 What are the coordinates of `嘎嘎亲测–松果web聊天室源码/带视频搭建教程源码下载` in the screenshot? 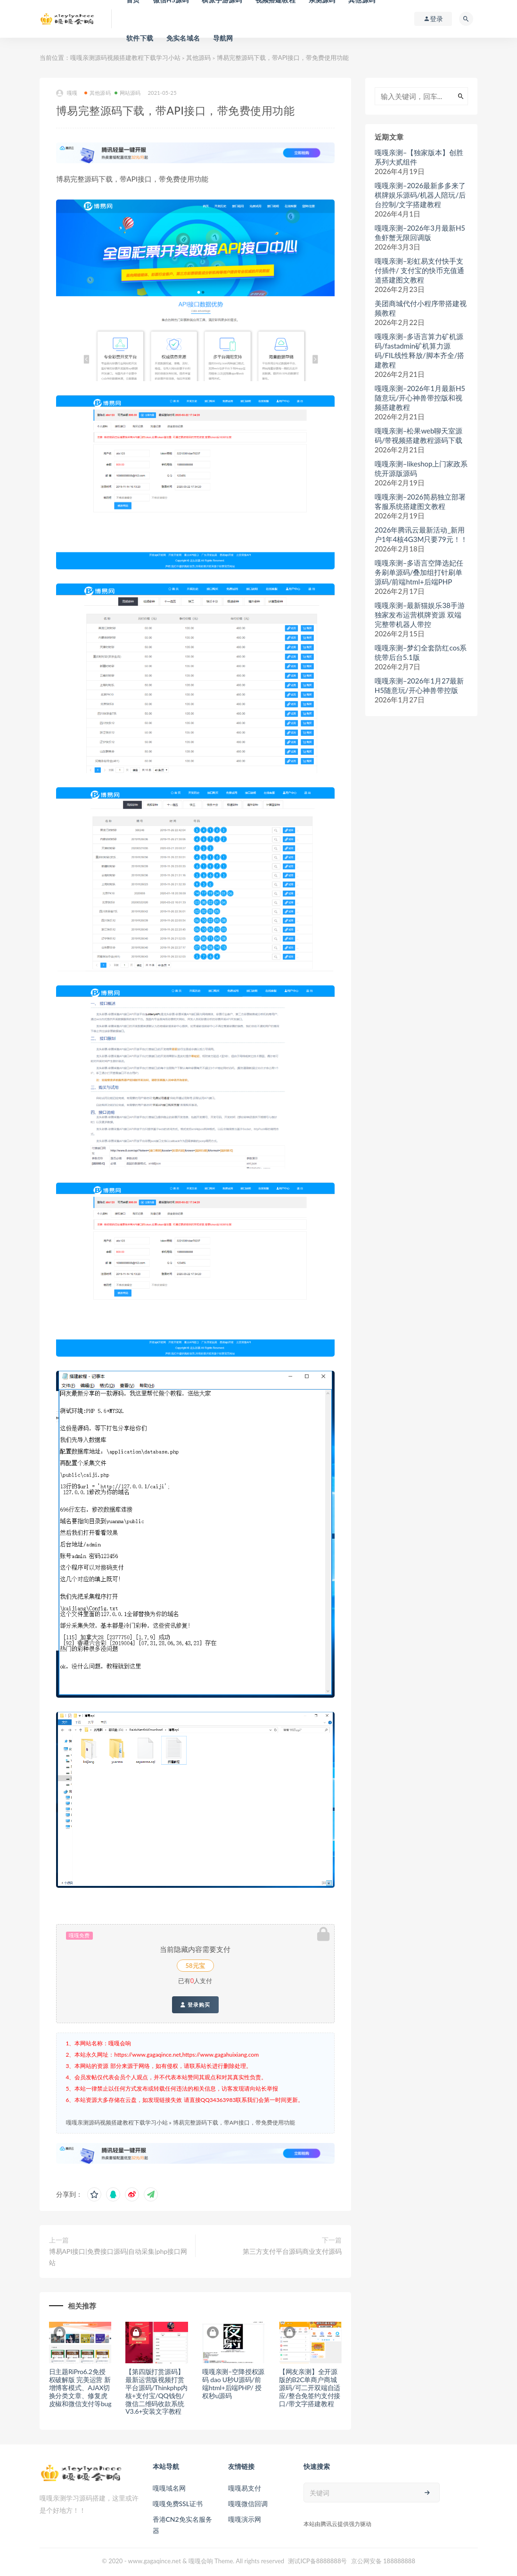 It's located at (419, 435).